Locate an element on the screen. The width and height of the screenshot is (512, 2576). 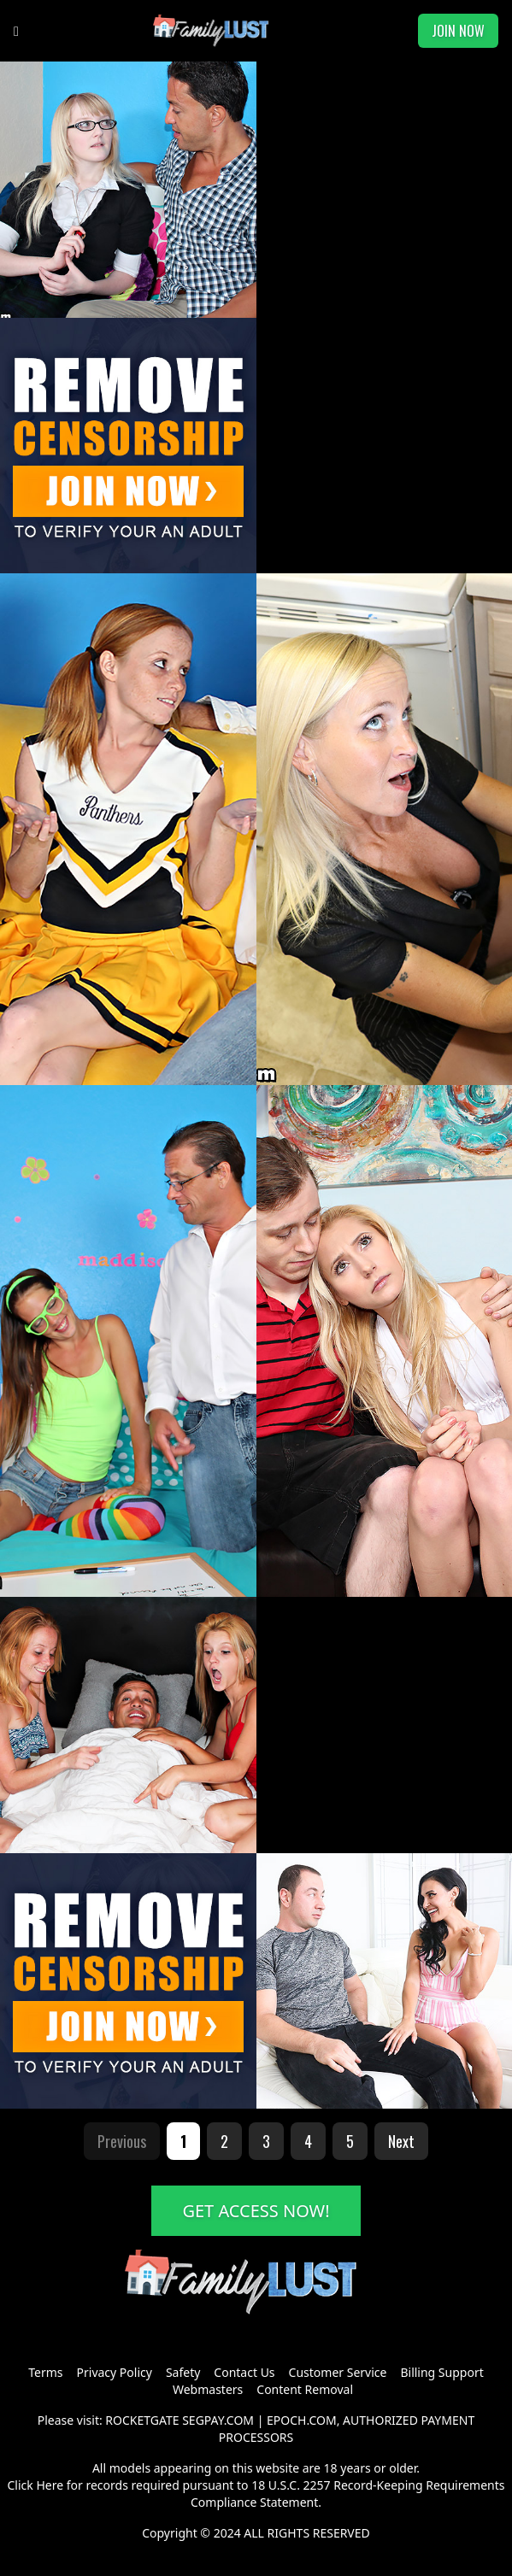
Webmasters is located at coordinates (208, 2389).